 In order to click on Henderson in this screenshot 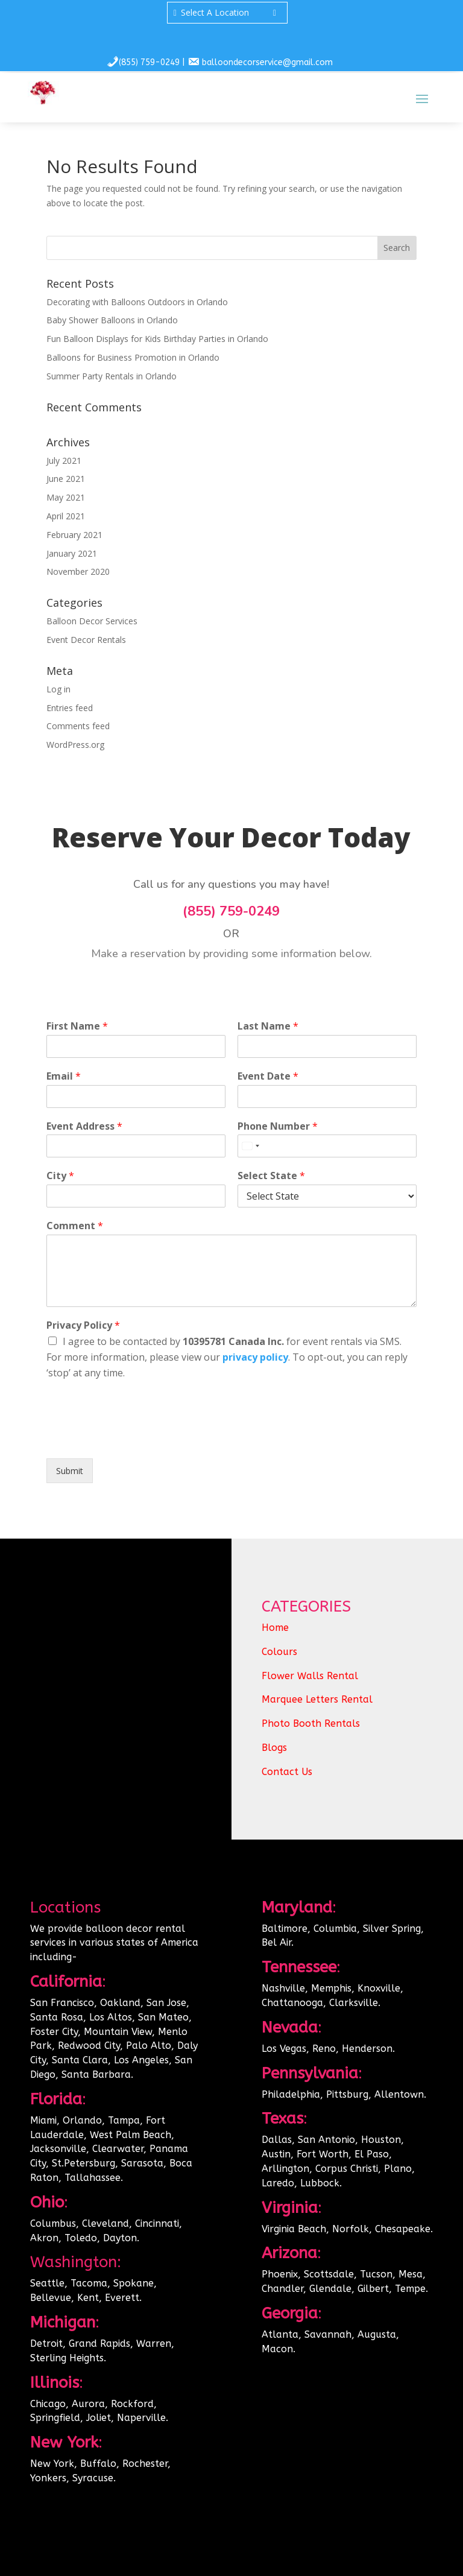, I will do `click(367, 2048)`.